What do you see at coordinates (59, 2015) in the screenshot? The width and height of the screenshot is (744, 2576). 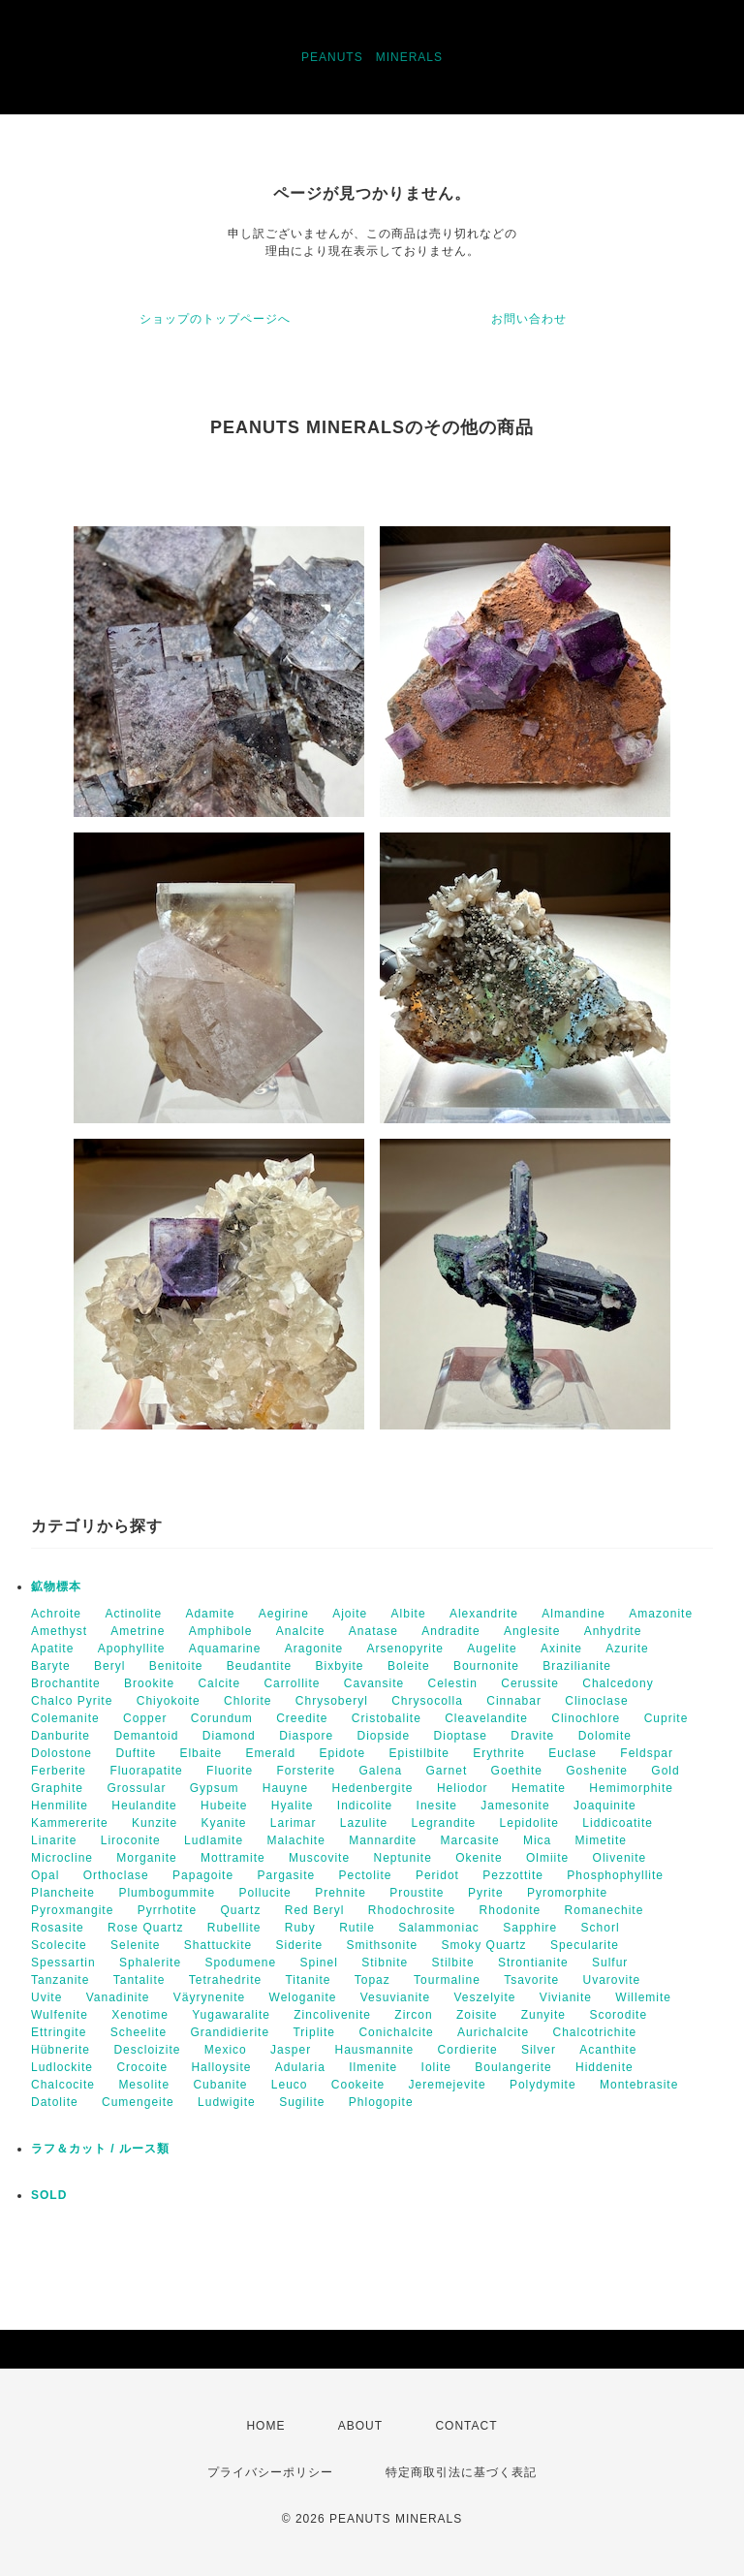 I see `Wulfenite` at bounding box center [59, 2015].